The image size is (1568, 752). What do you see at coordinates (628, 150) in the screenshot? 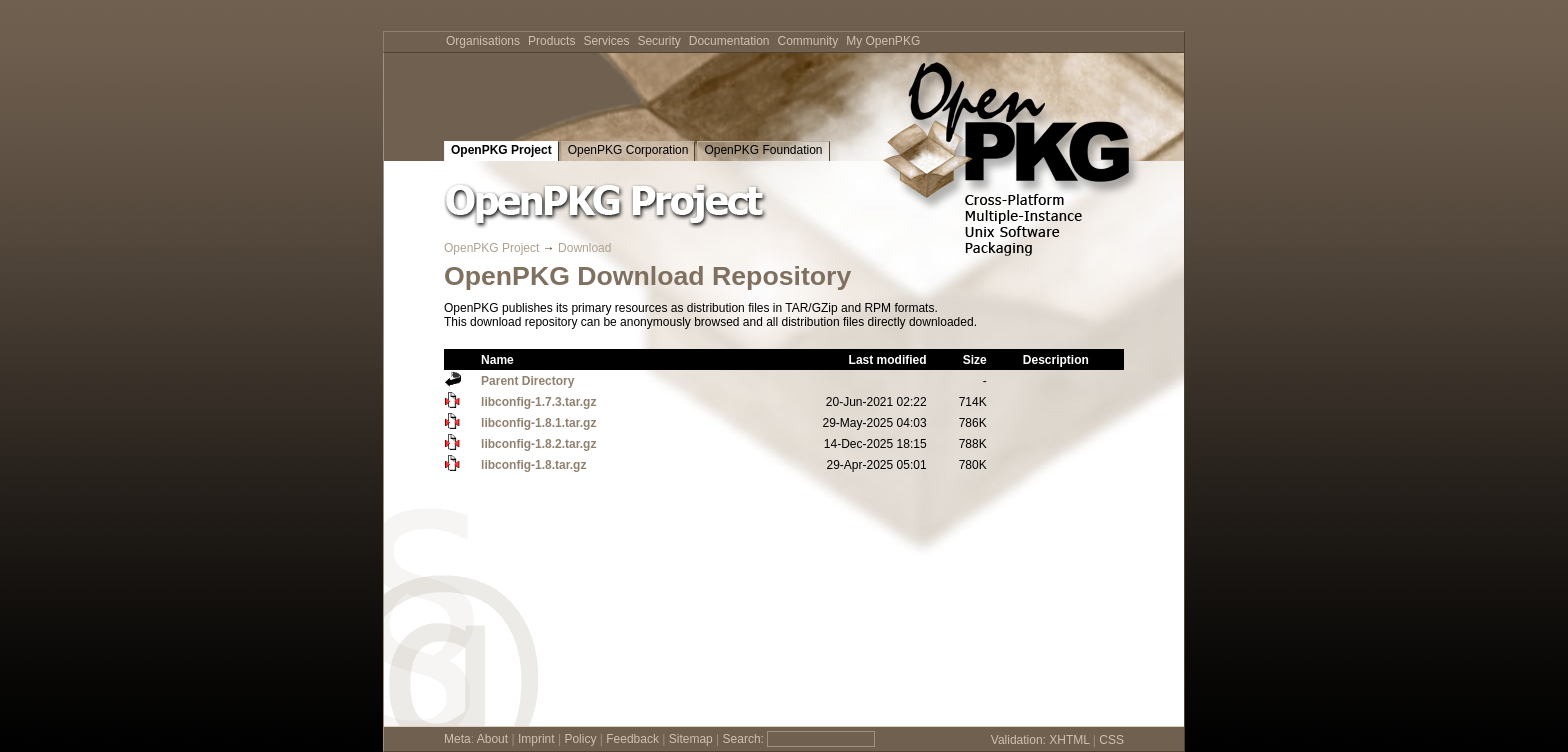
I see `OpenPKG Corporation` at bounding box center [628, 150].